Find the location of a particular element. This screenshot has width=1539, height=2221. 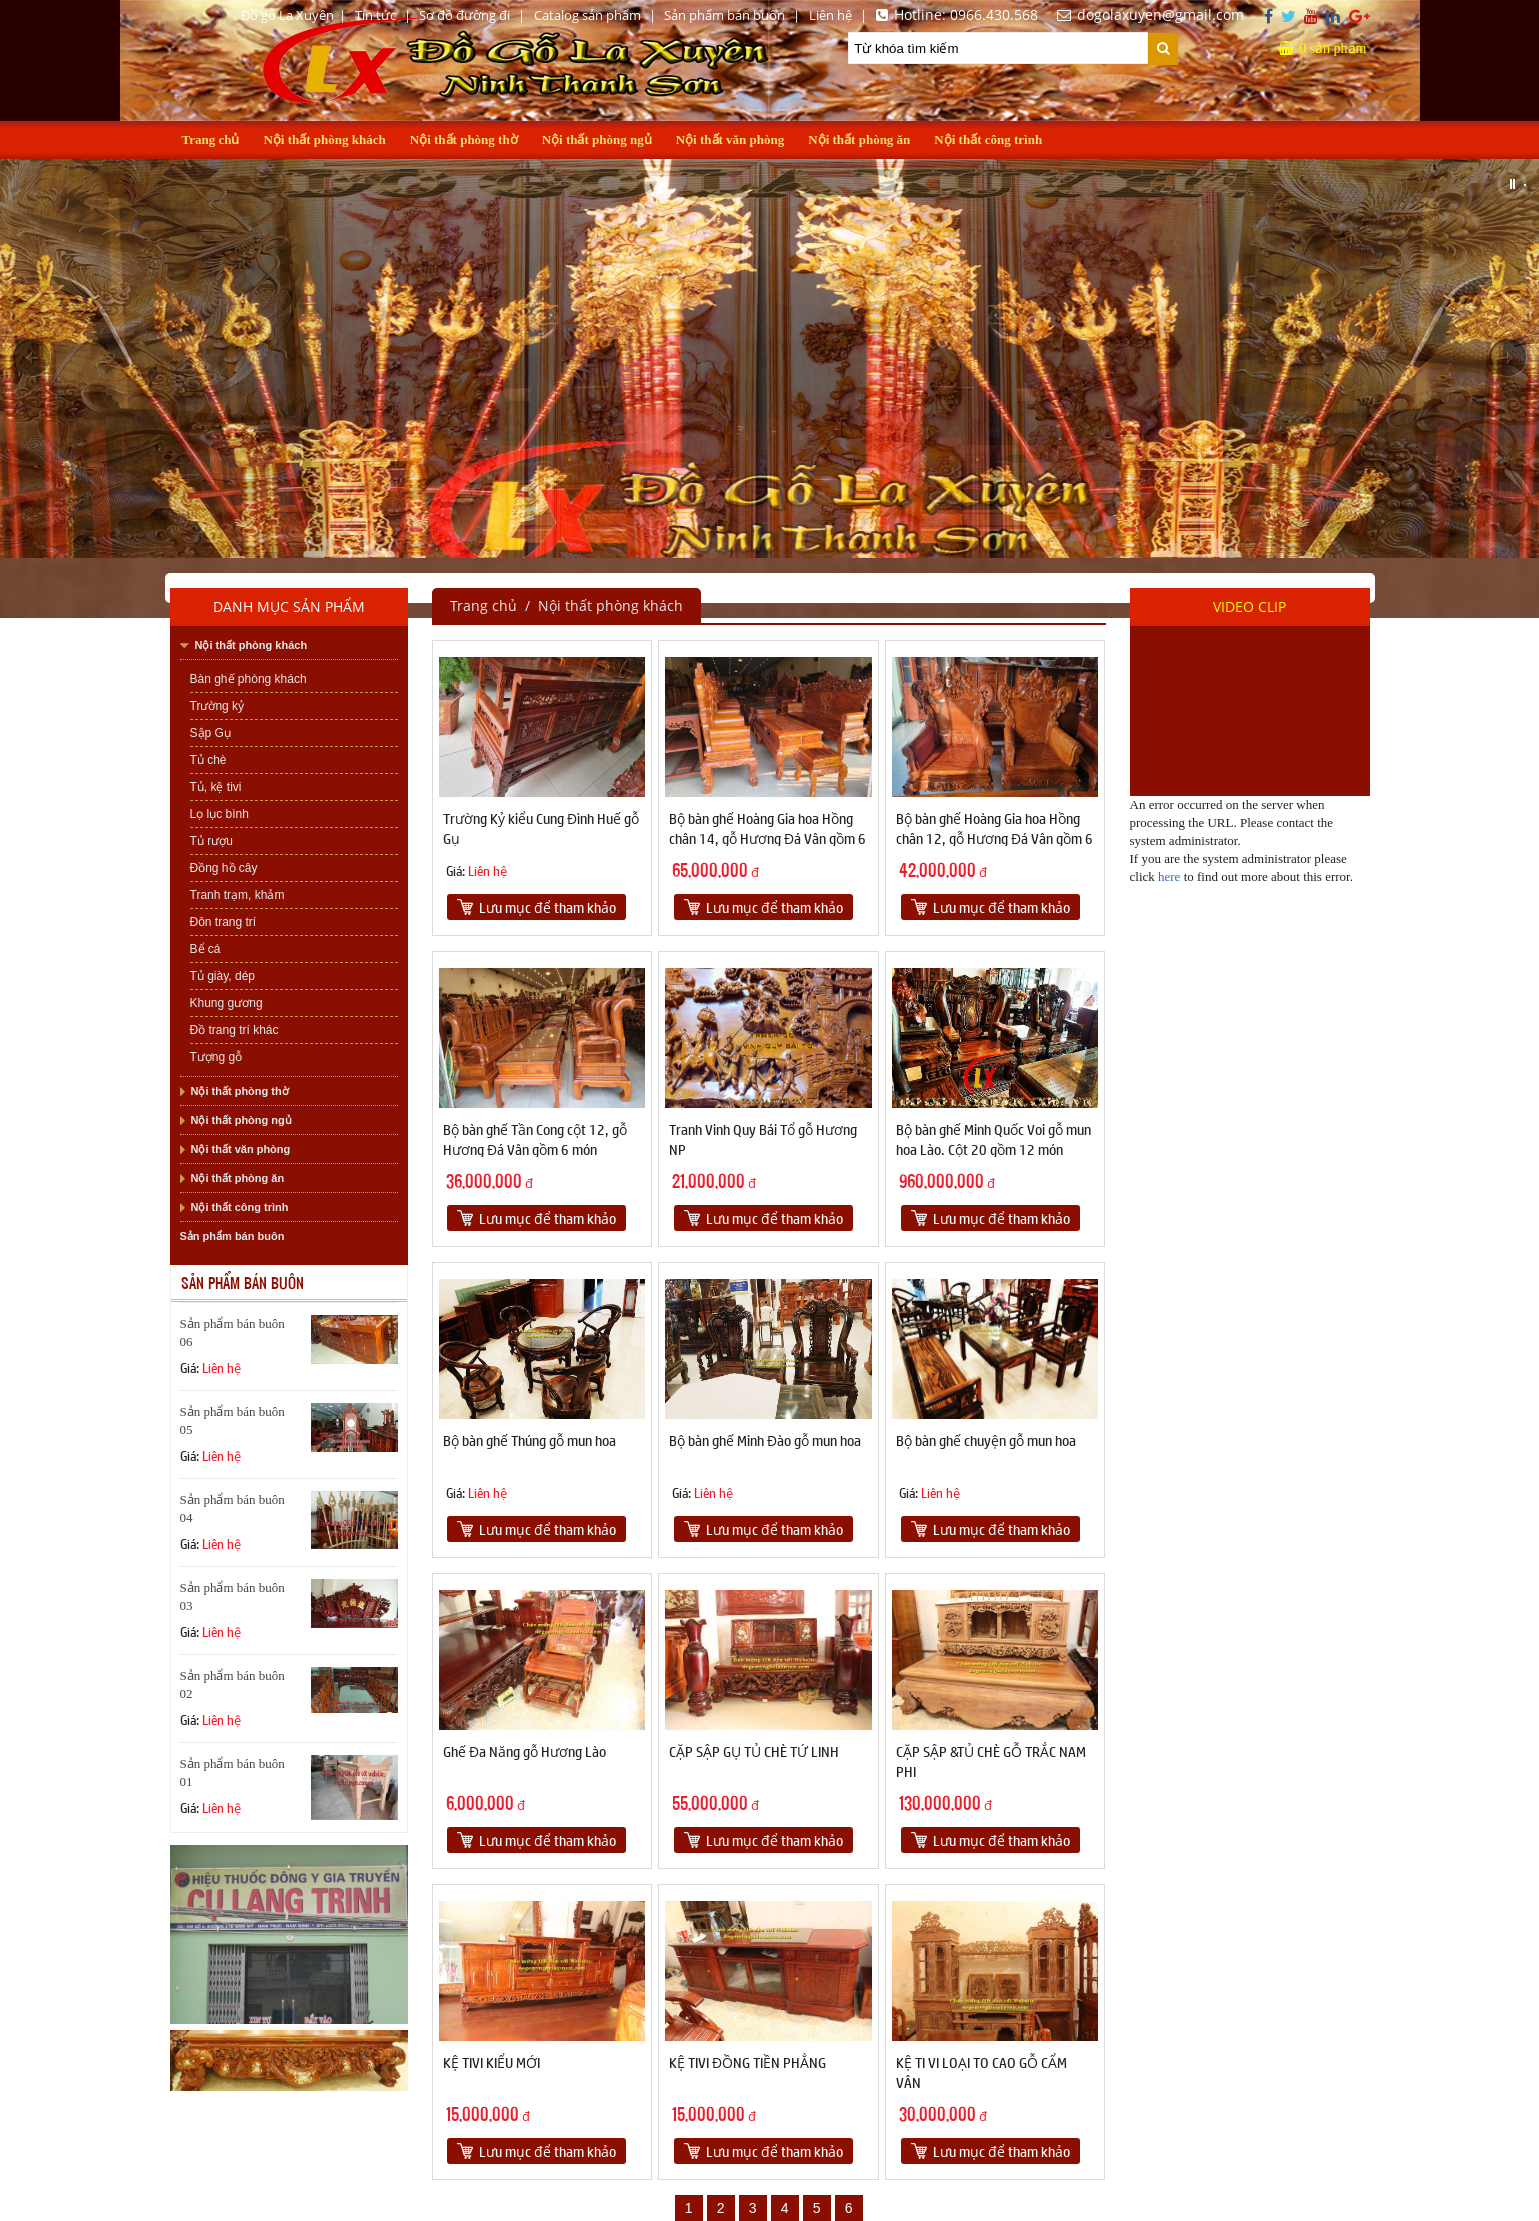

Nội thất văn phòng is located at coordinates (730, 139).